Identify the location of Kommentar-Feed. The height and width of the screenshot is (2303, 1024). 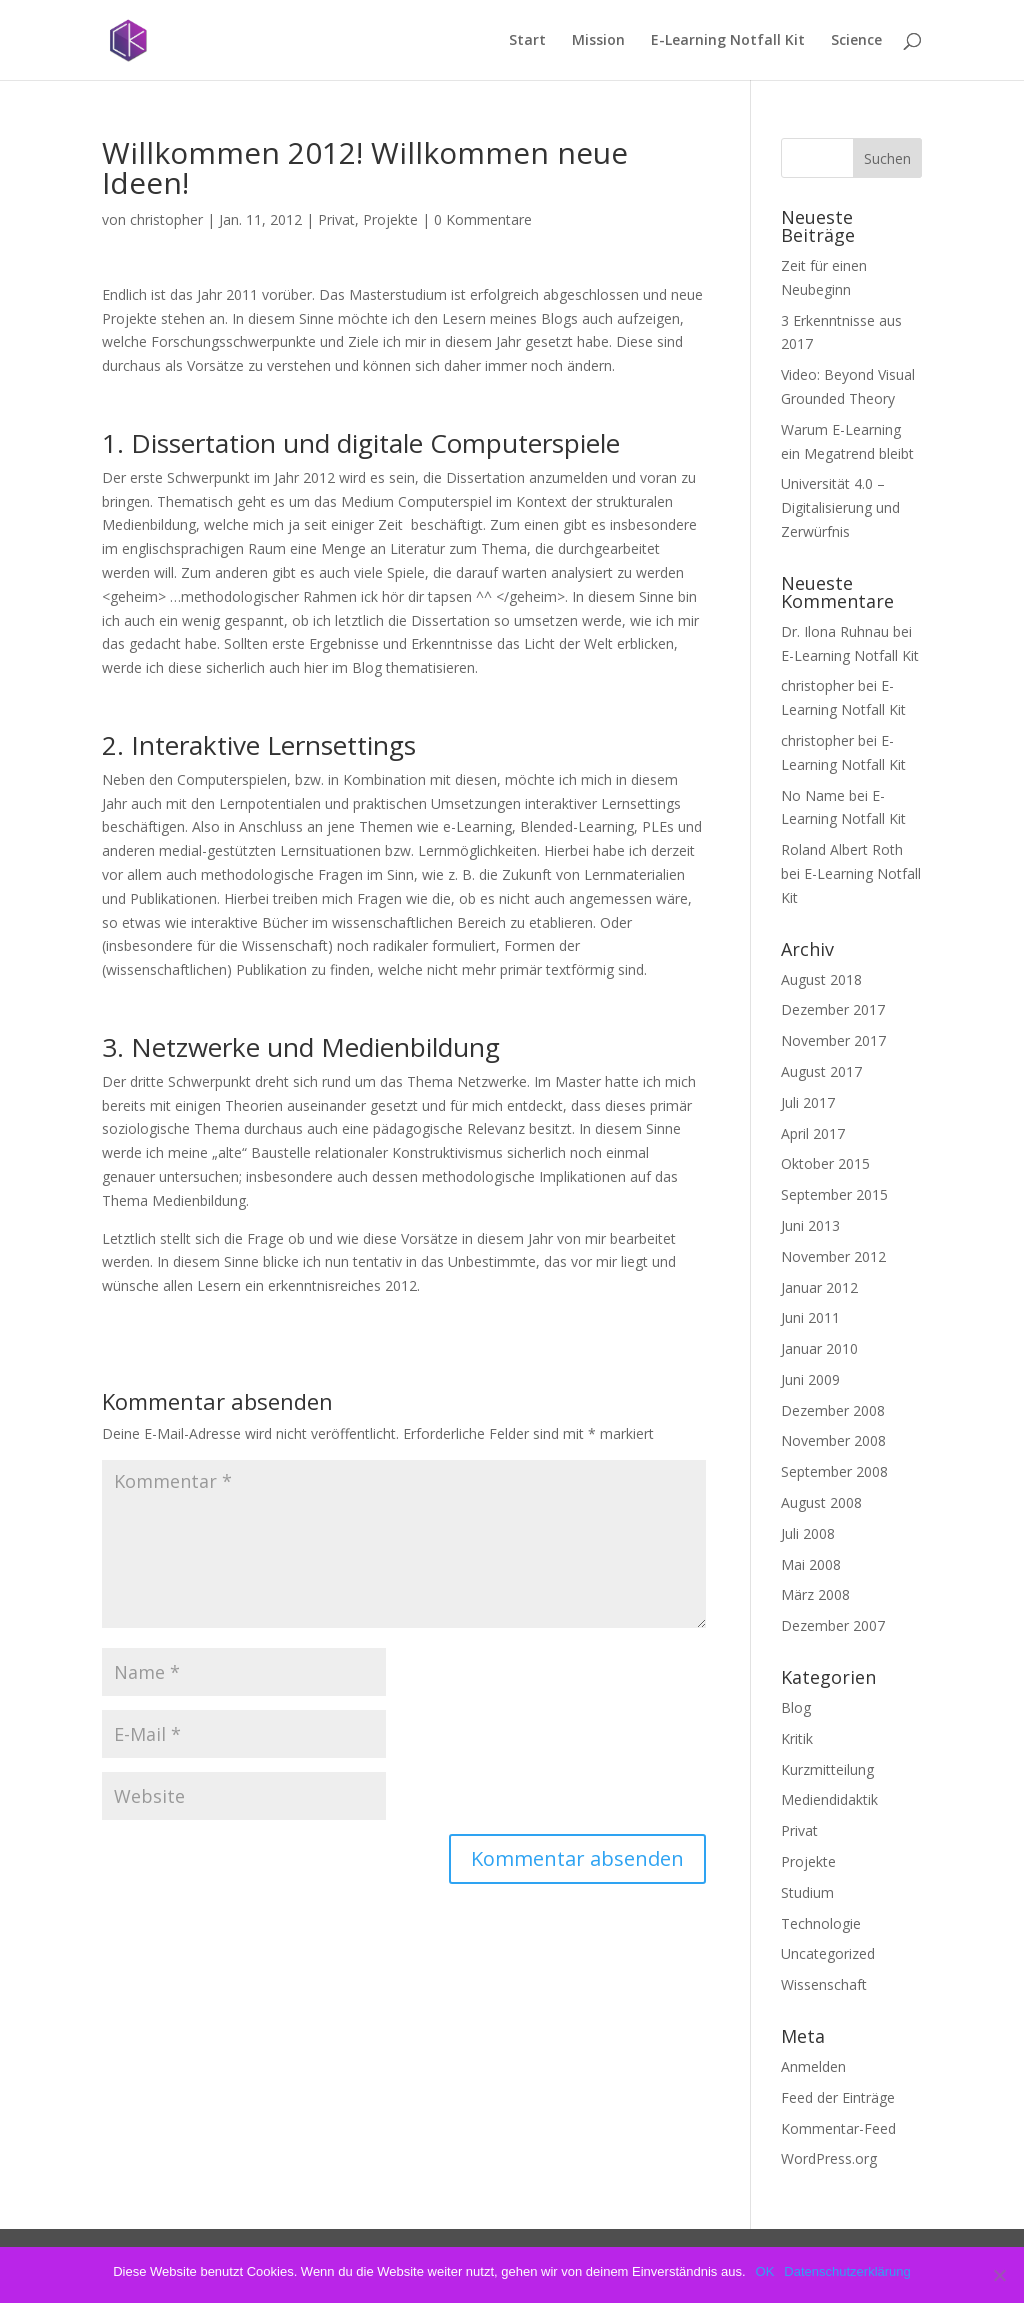
(838, 2128).